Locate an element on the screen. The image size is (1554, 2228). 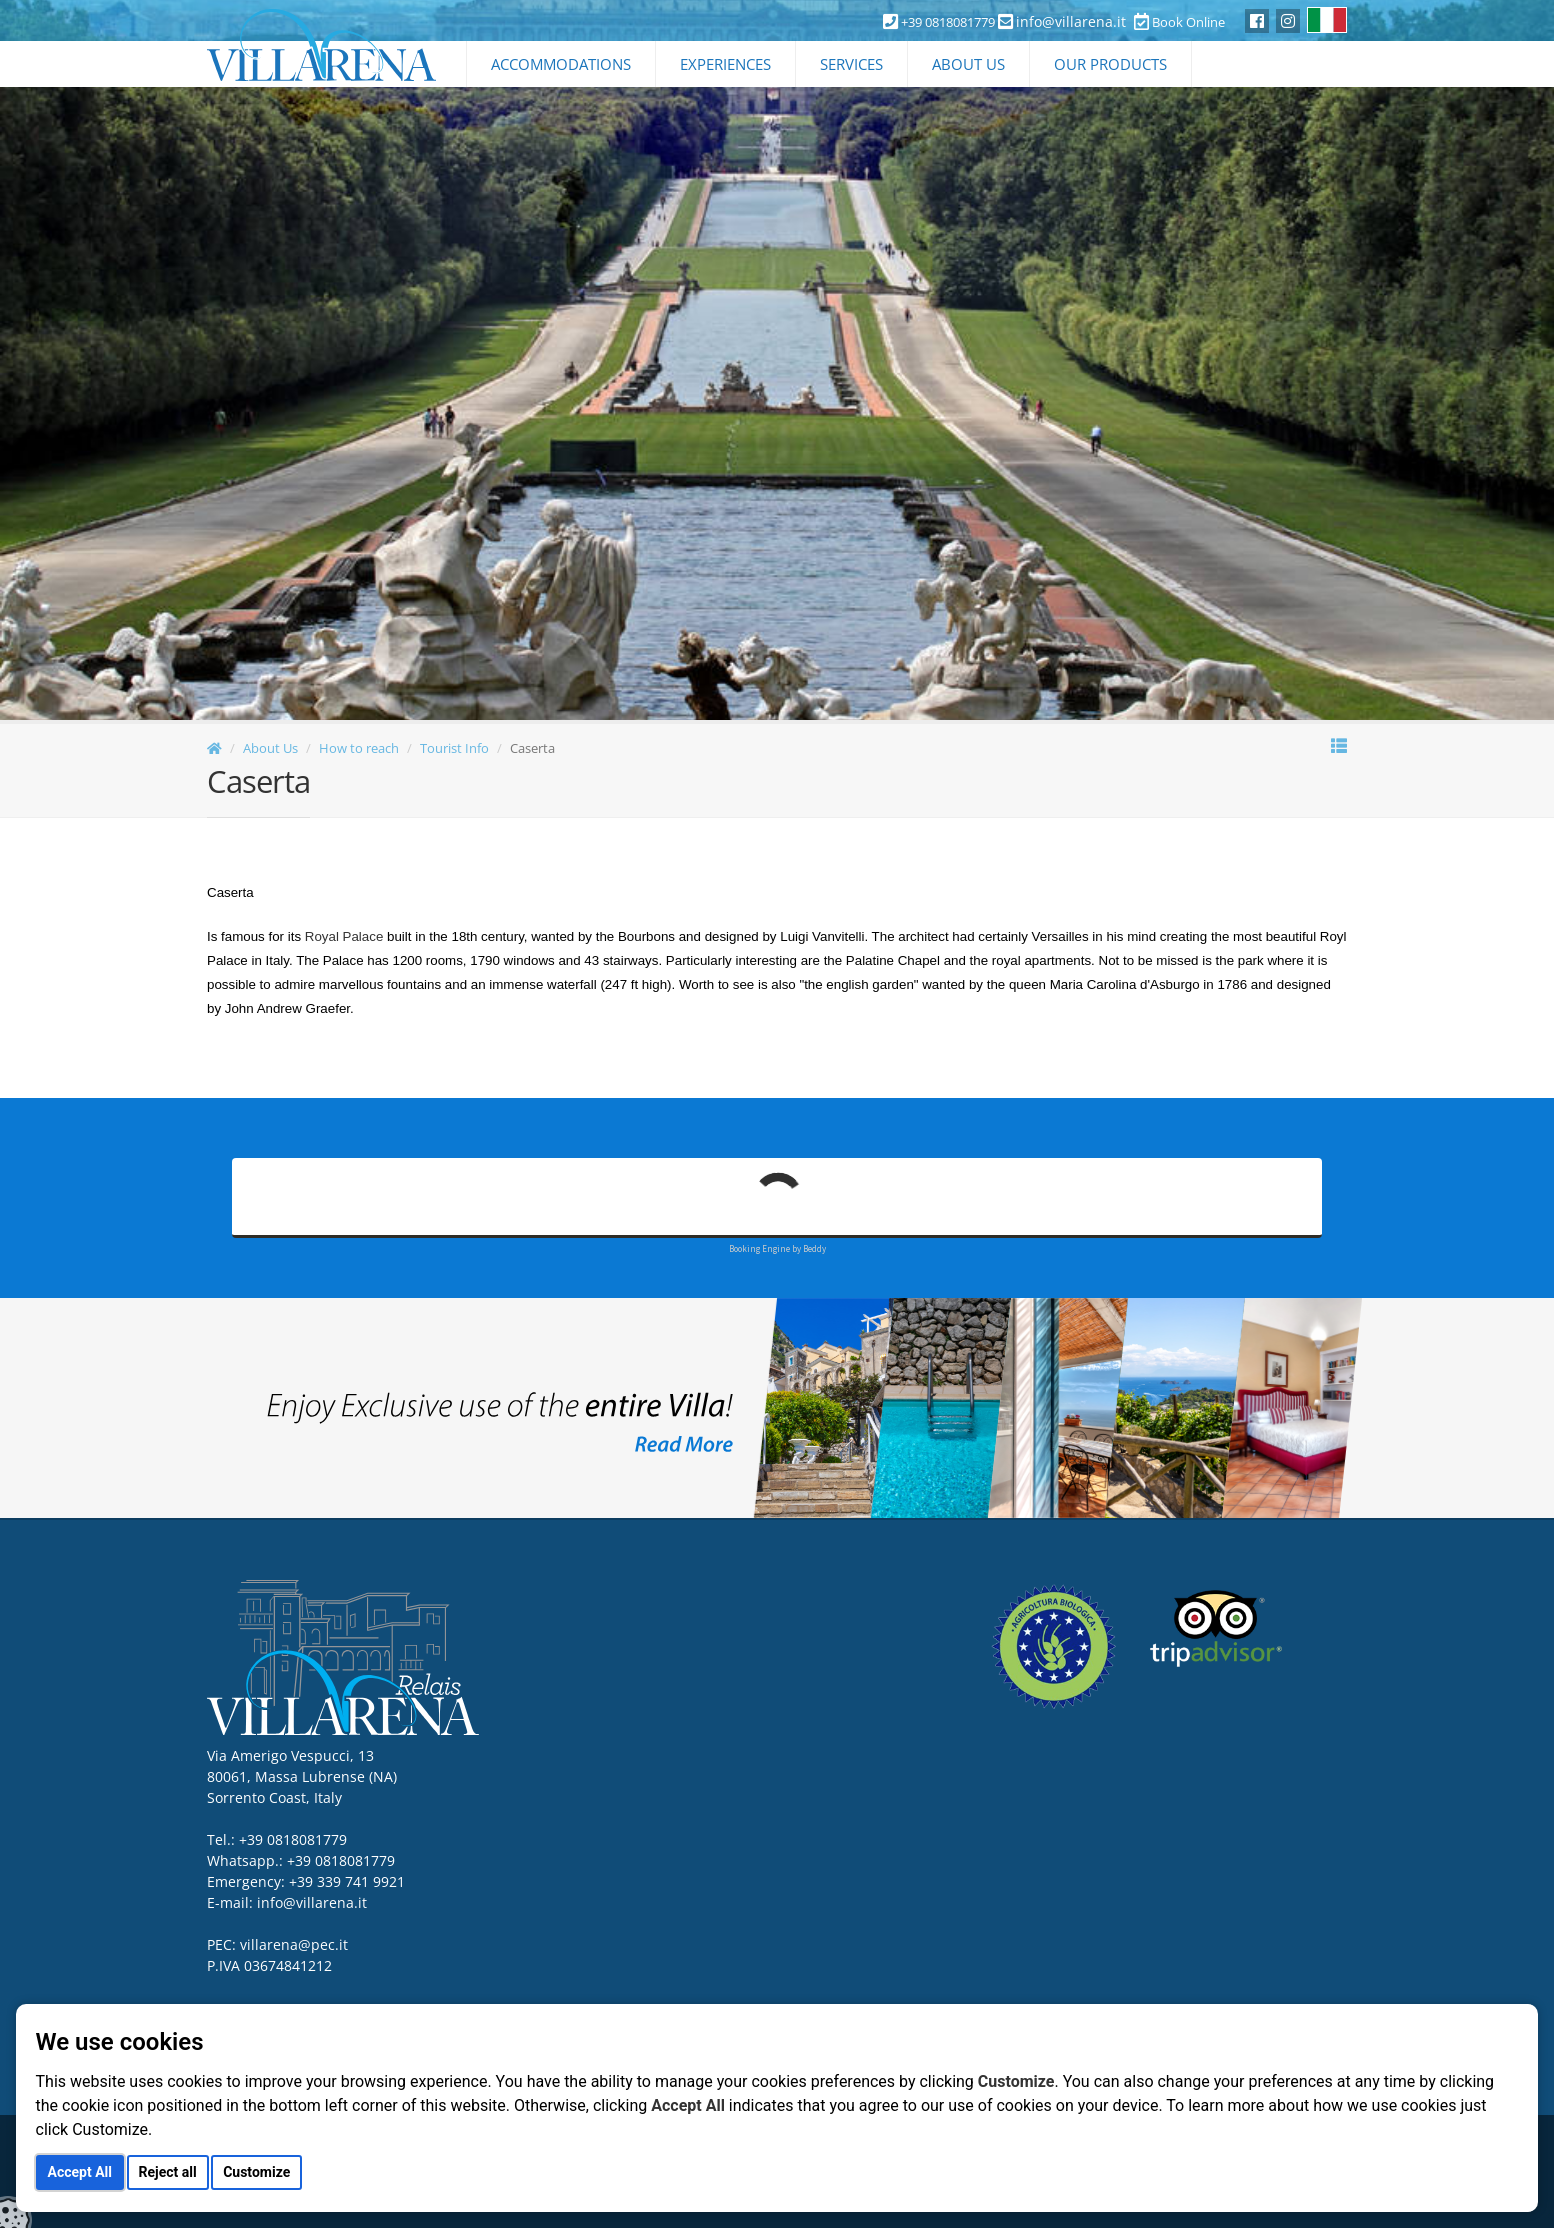
Experiences is located at coordinates (725, 64).